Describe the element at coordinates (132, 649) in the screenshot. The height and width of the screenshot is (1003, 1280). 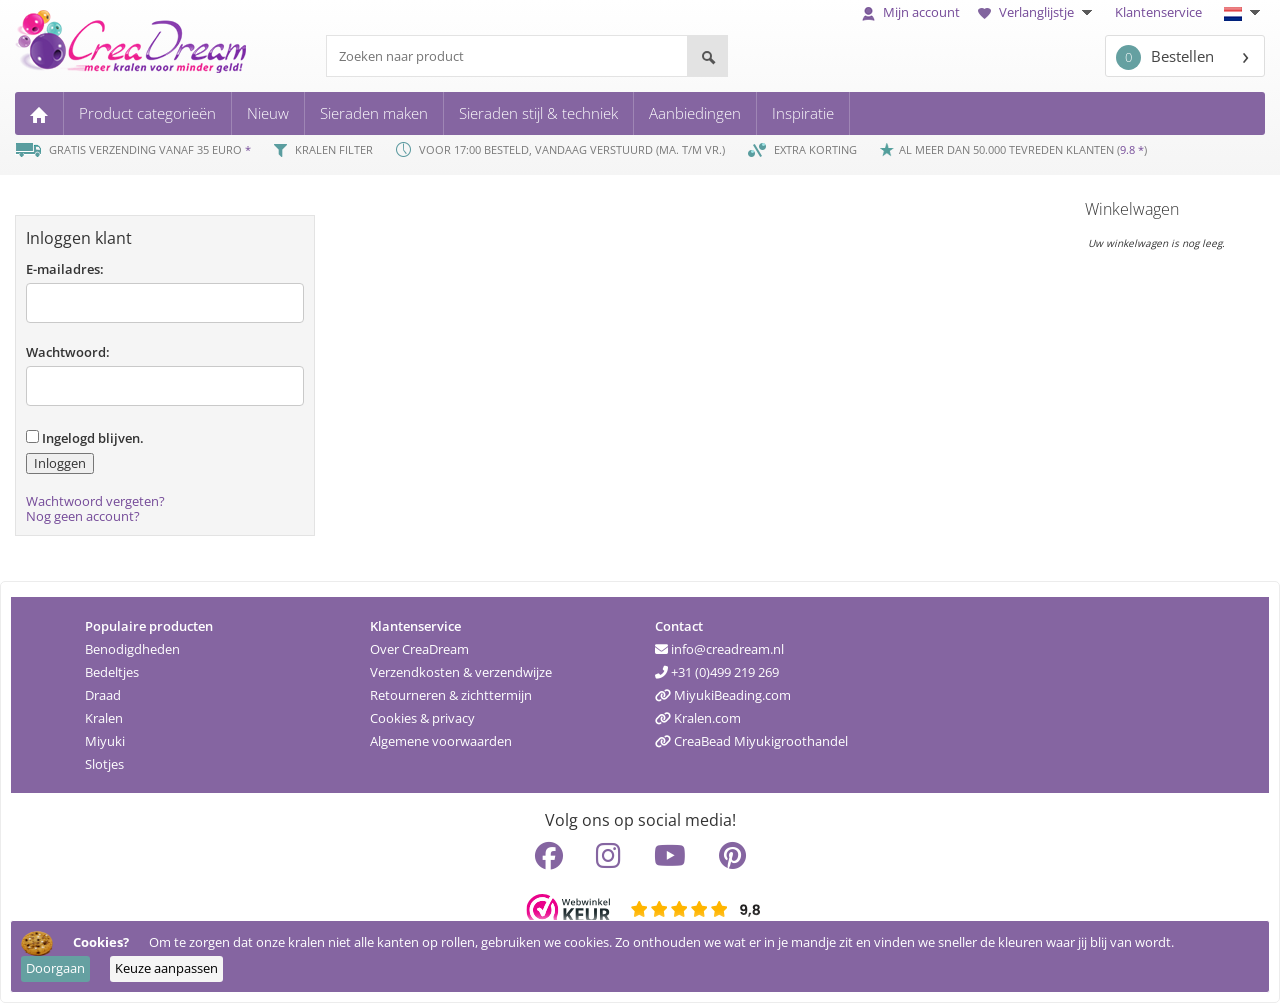
I see `Benodigdheden` at that location.